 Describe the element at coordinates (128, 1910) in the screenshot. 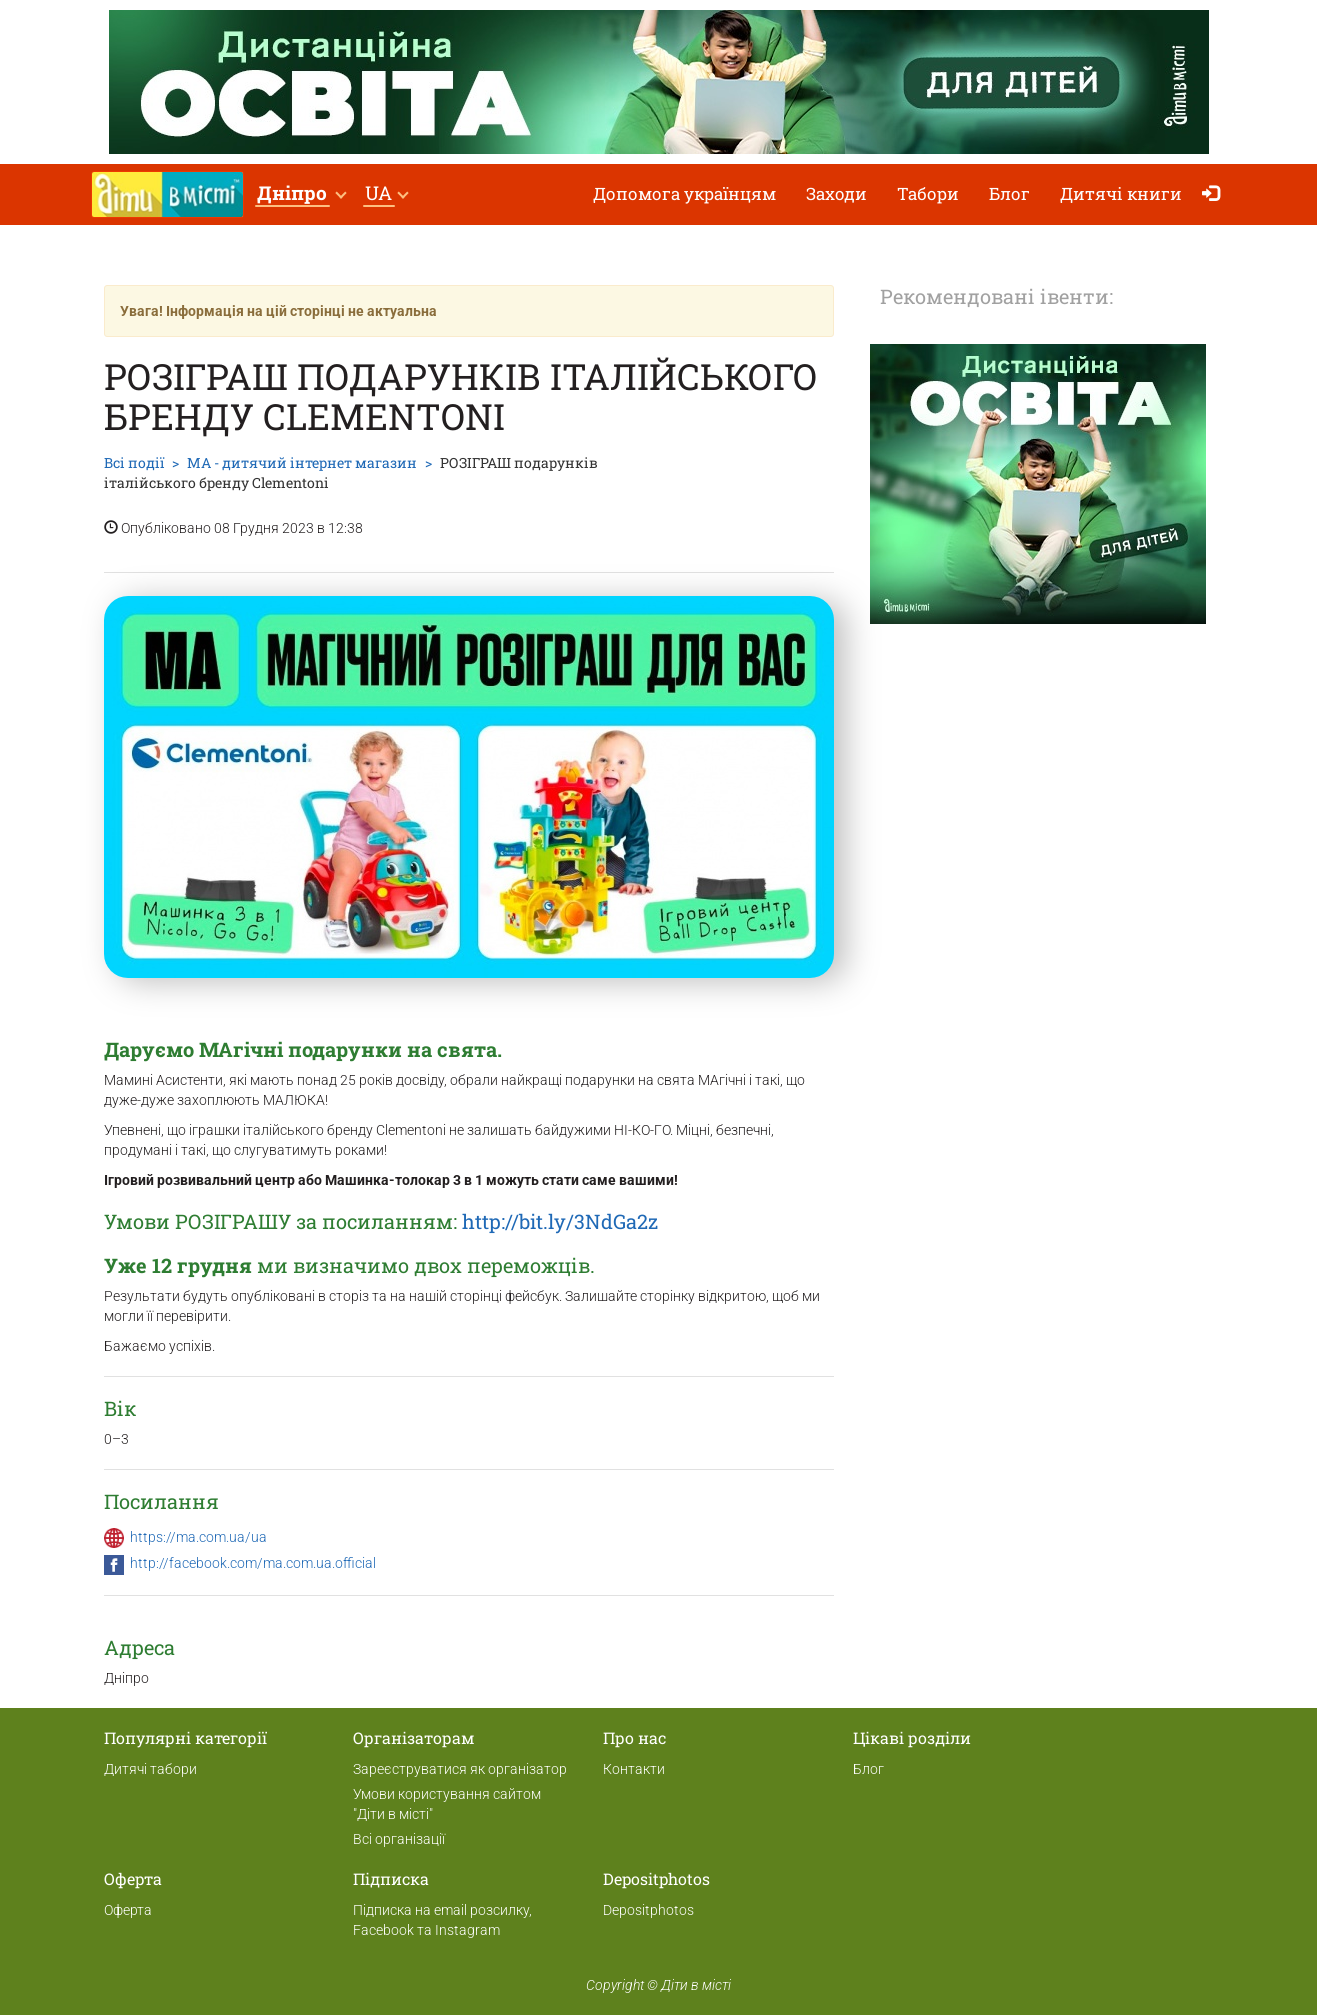

I see `Оферта` at that location.